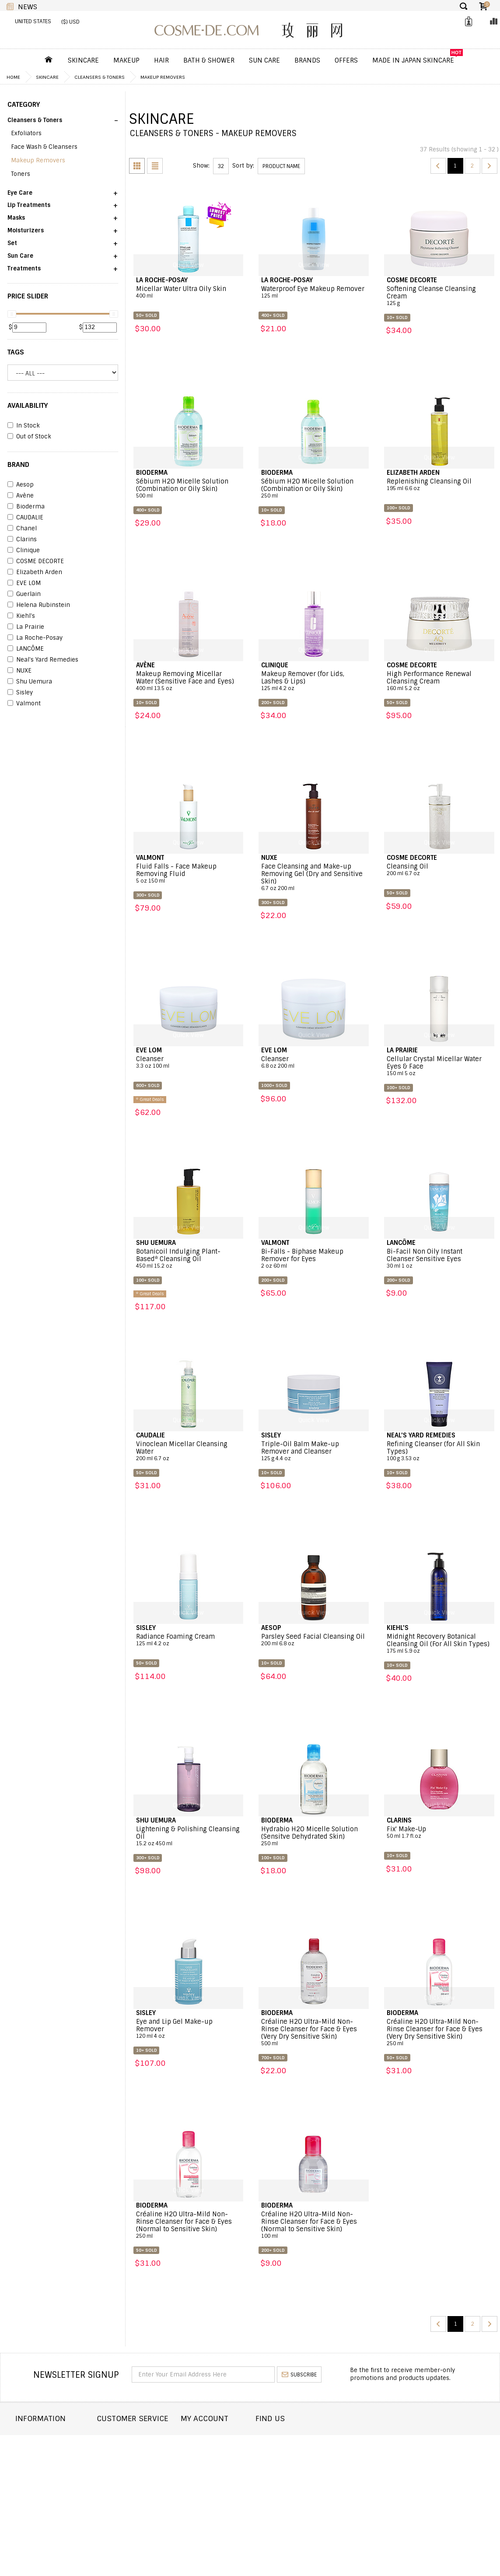  I want to click on Kiehl's, so click(21, 616).